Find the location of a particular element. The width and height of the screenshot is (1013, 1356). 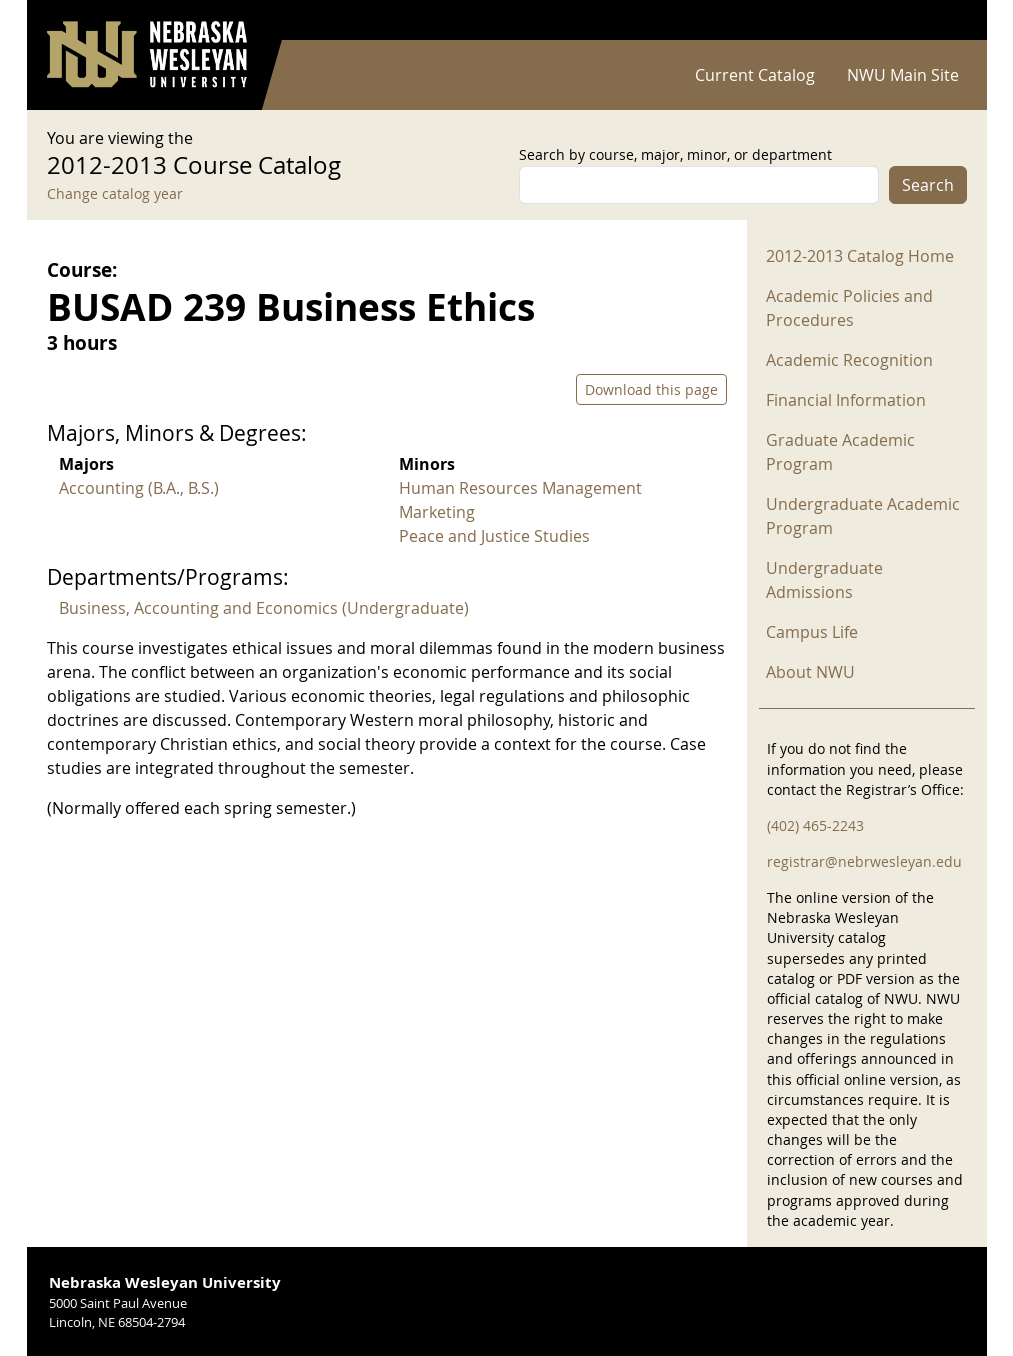

Search is located at coordinates (928, 185).